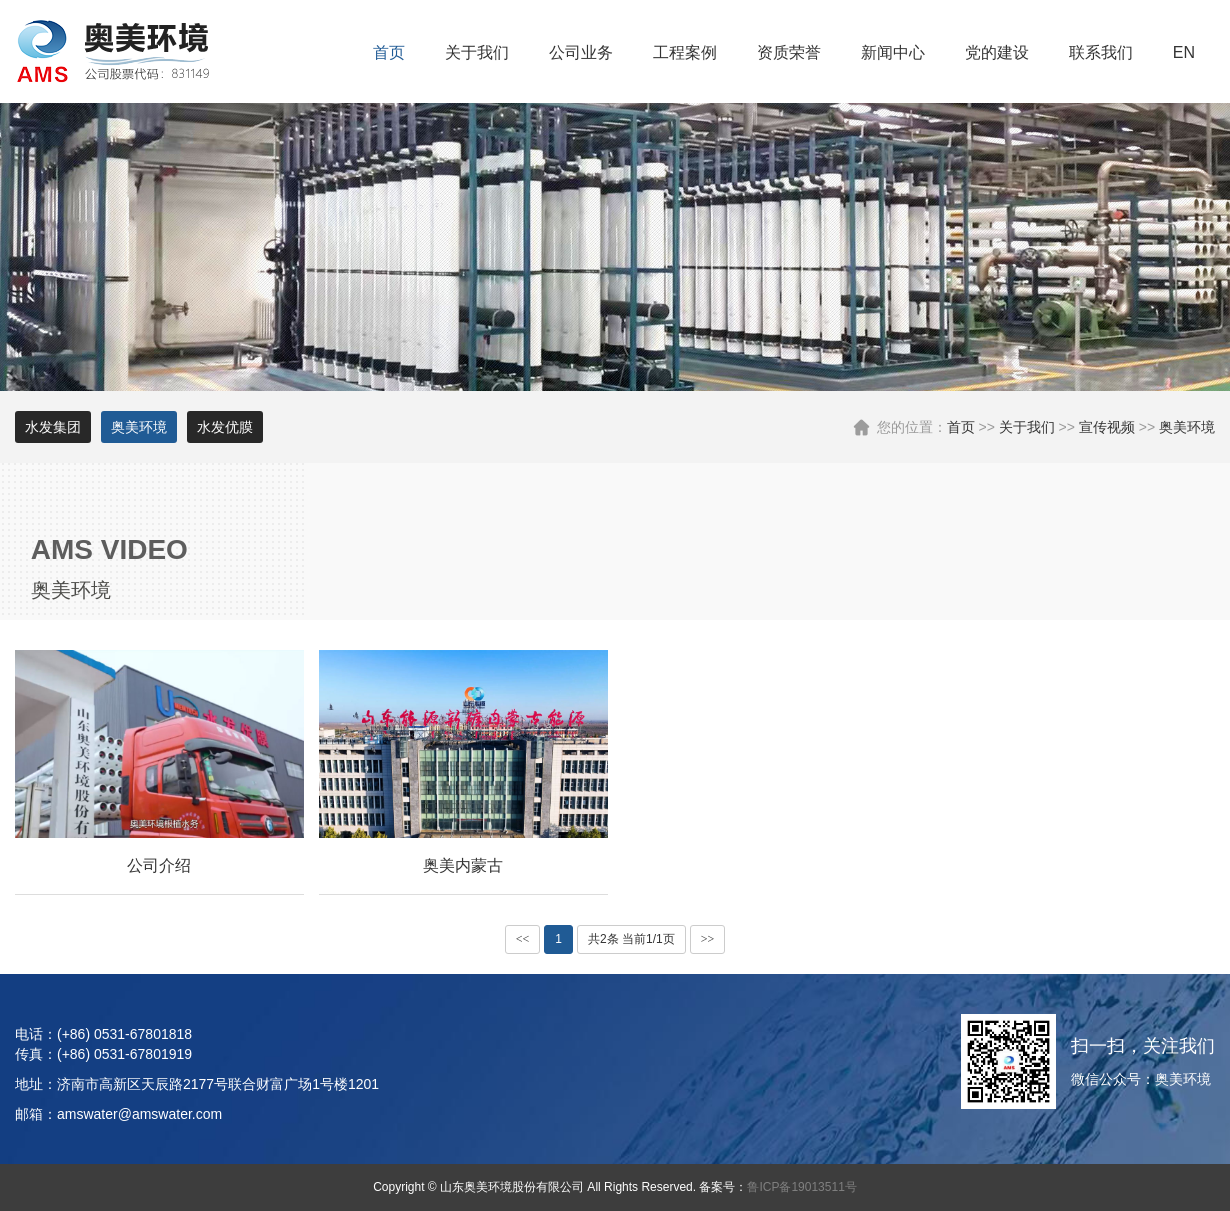 This screenshot has height=1211, width=1230. I want to click on <<, so click(523, 939).